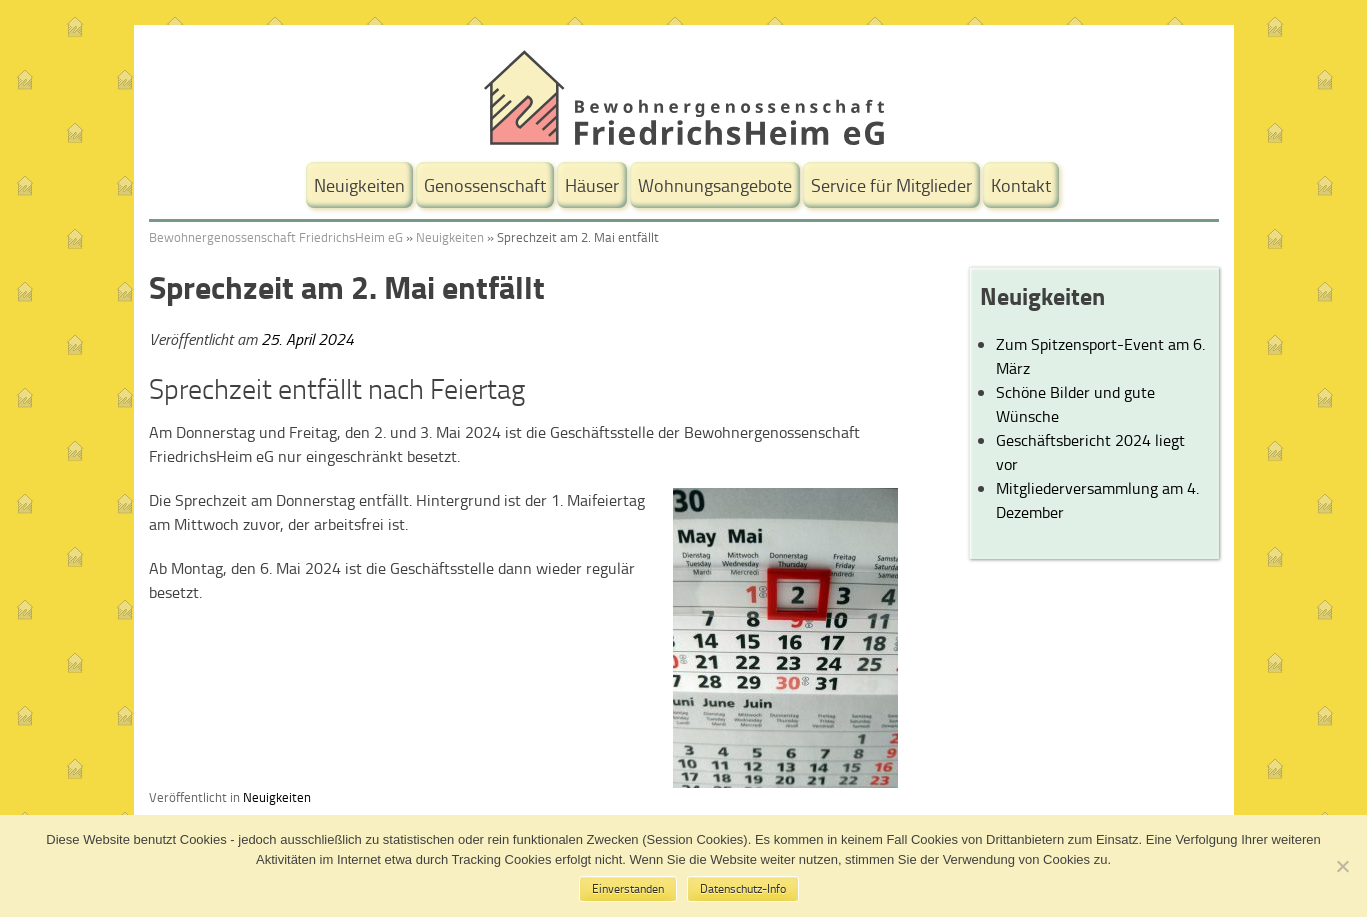  What do you see at coordinates (592, 185) in the screenshot?
I see `Häuser` at bounding box center [592, 185].